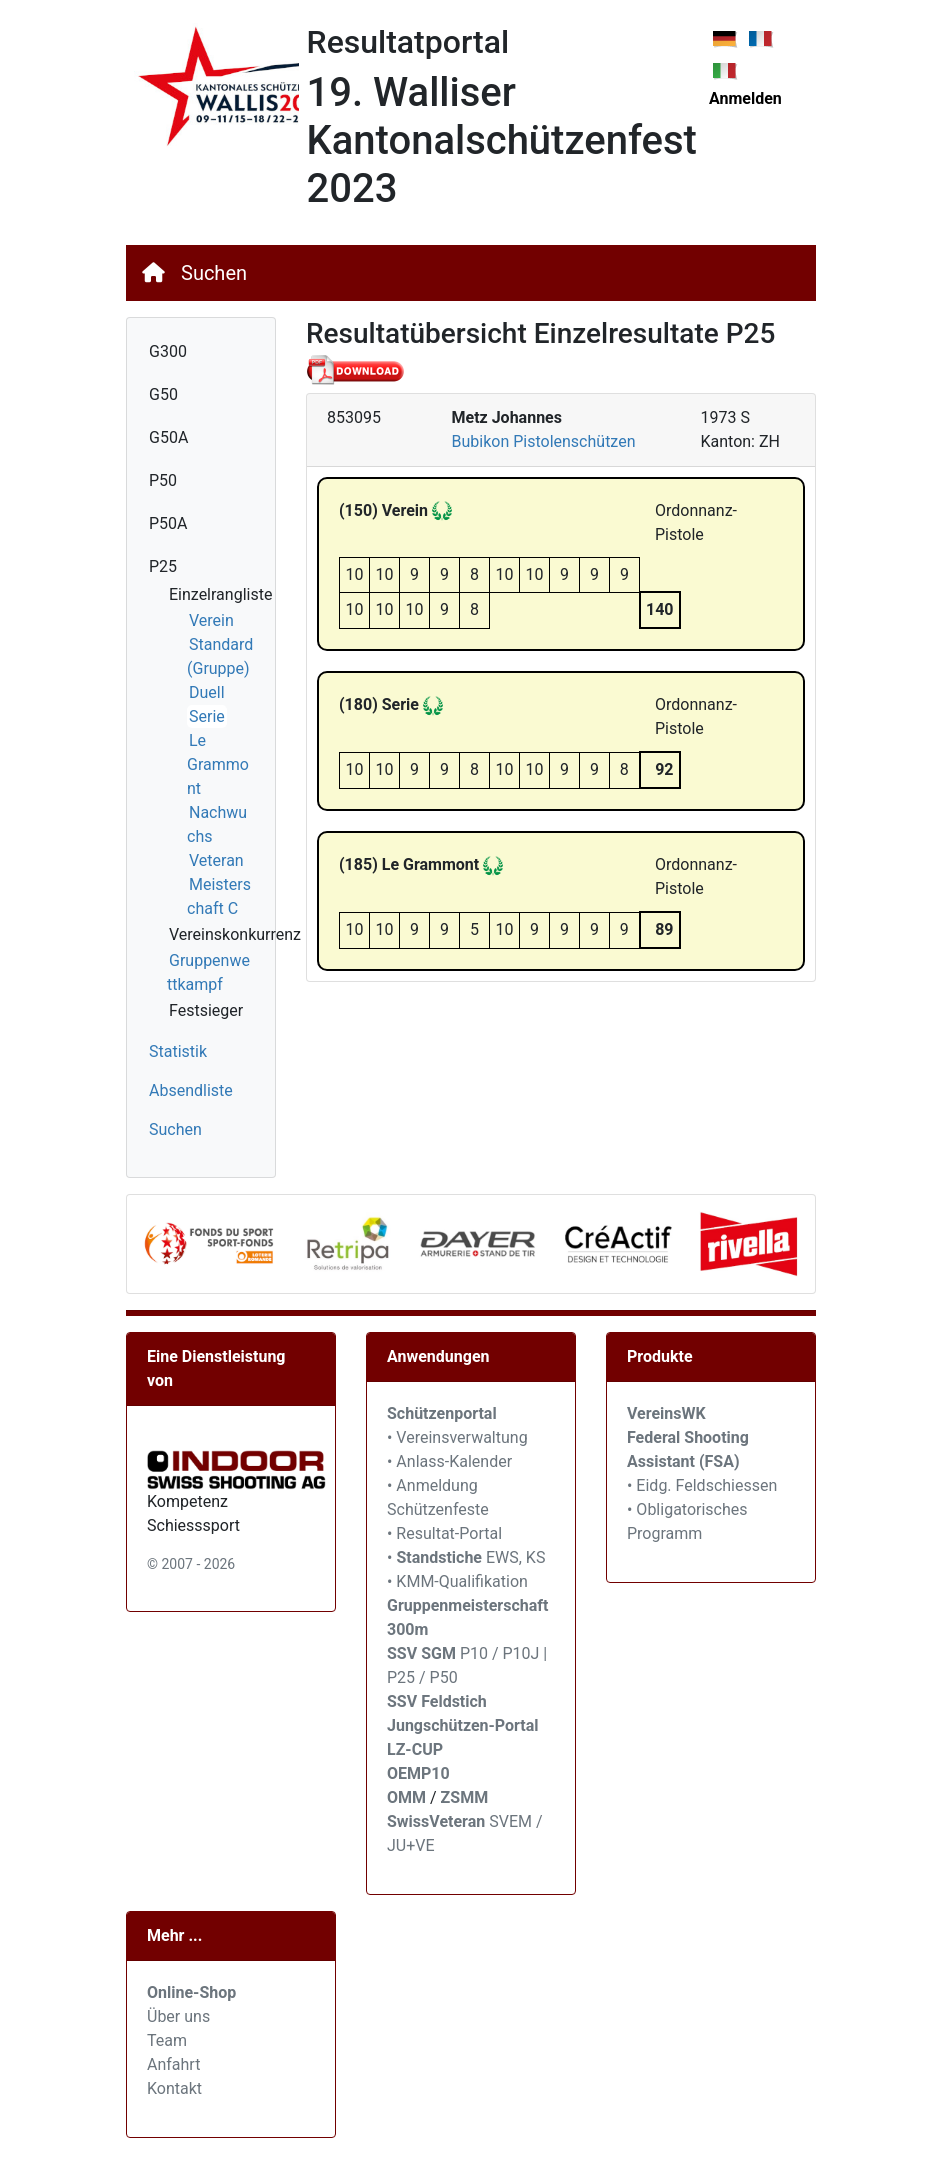  Describe the element at coordinates (178, 1051) in the screenshot. I see `Statistik` at that location.